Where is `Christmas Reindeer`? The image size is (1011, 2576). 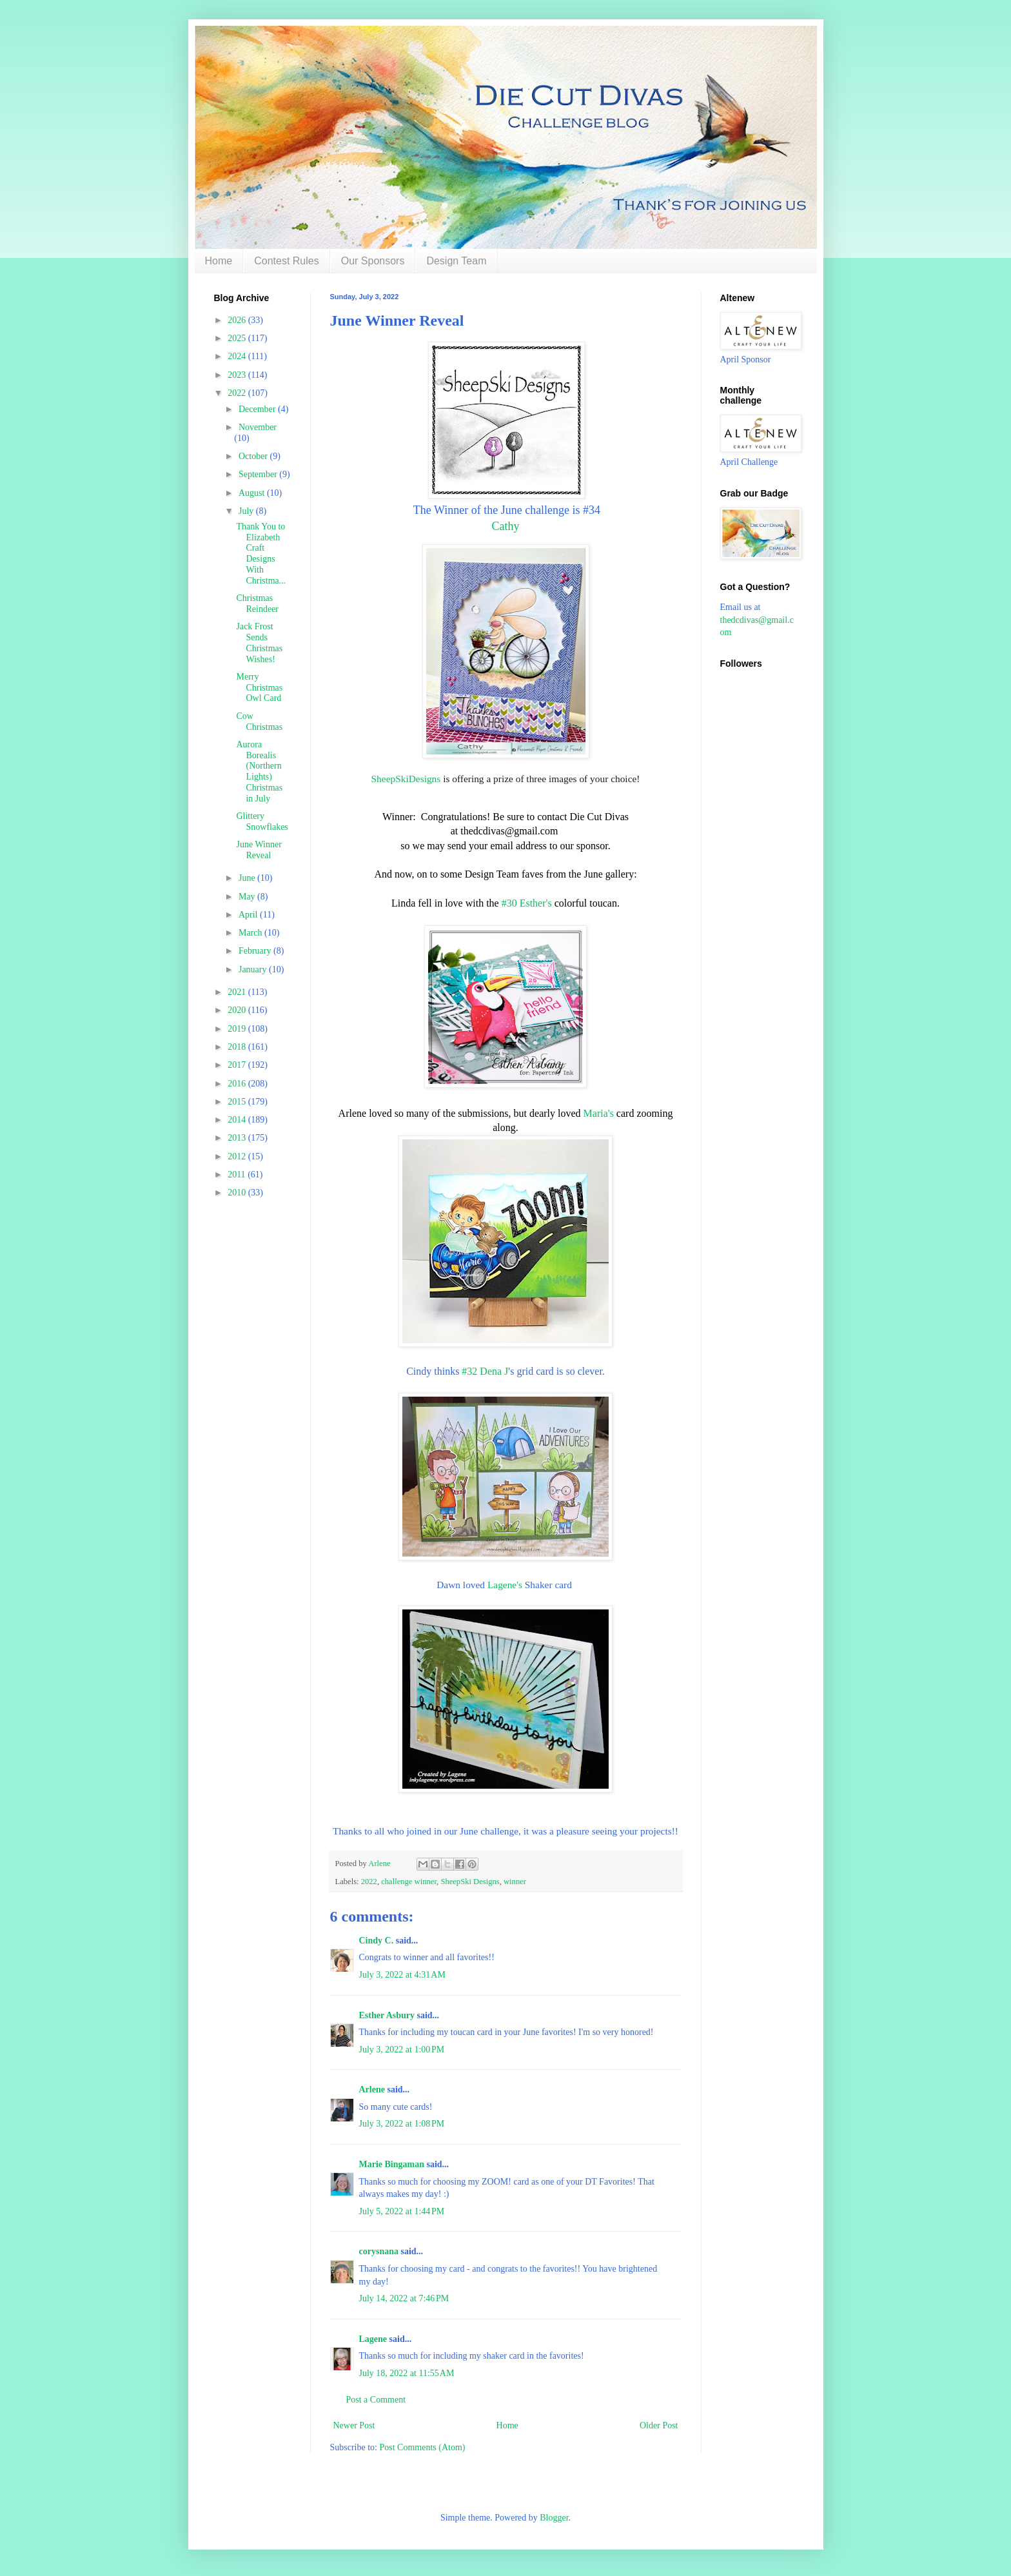 Christmas Reindeer is located at coordinates (257, 603).